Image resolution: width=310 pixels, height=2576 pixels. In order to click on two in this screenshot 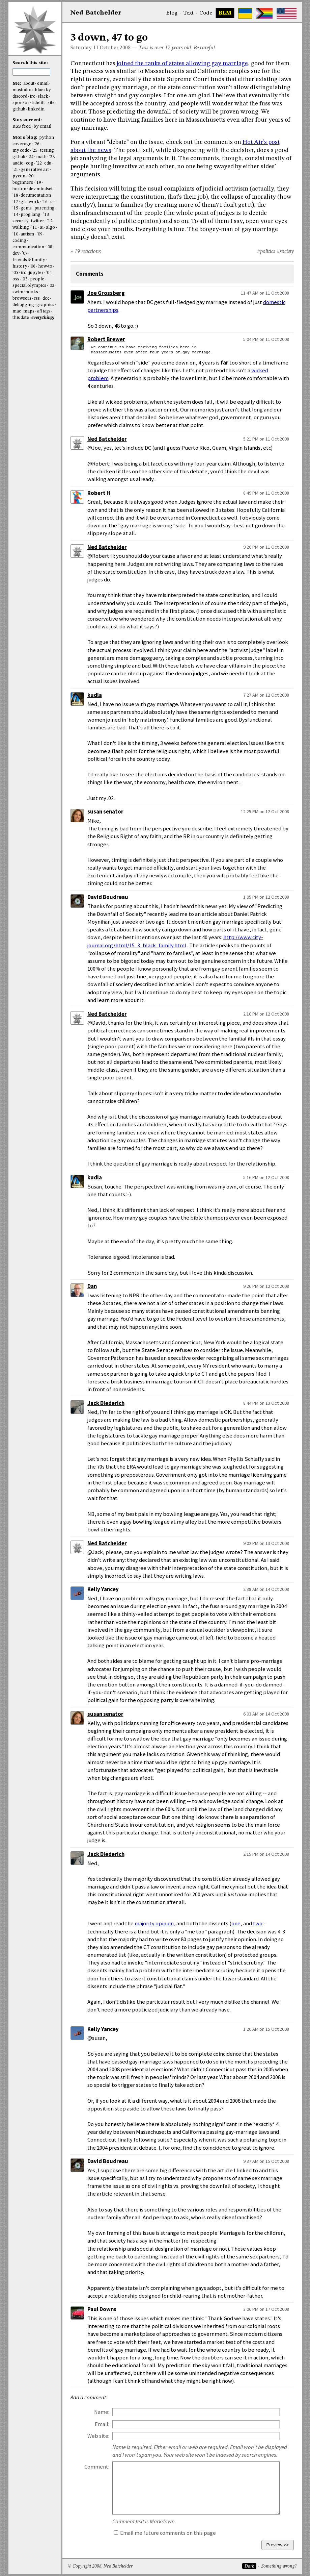, I will do `click(257, 1923)`.